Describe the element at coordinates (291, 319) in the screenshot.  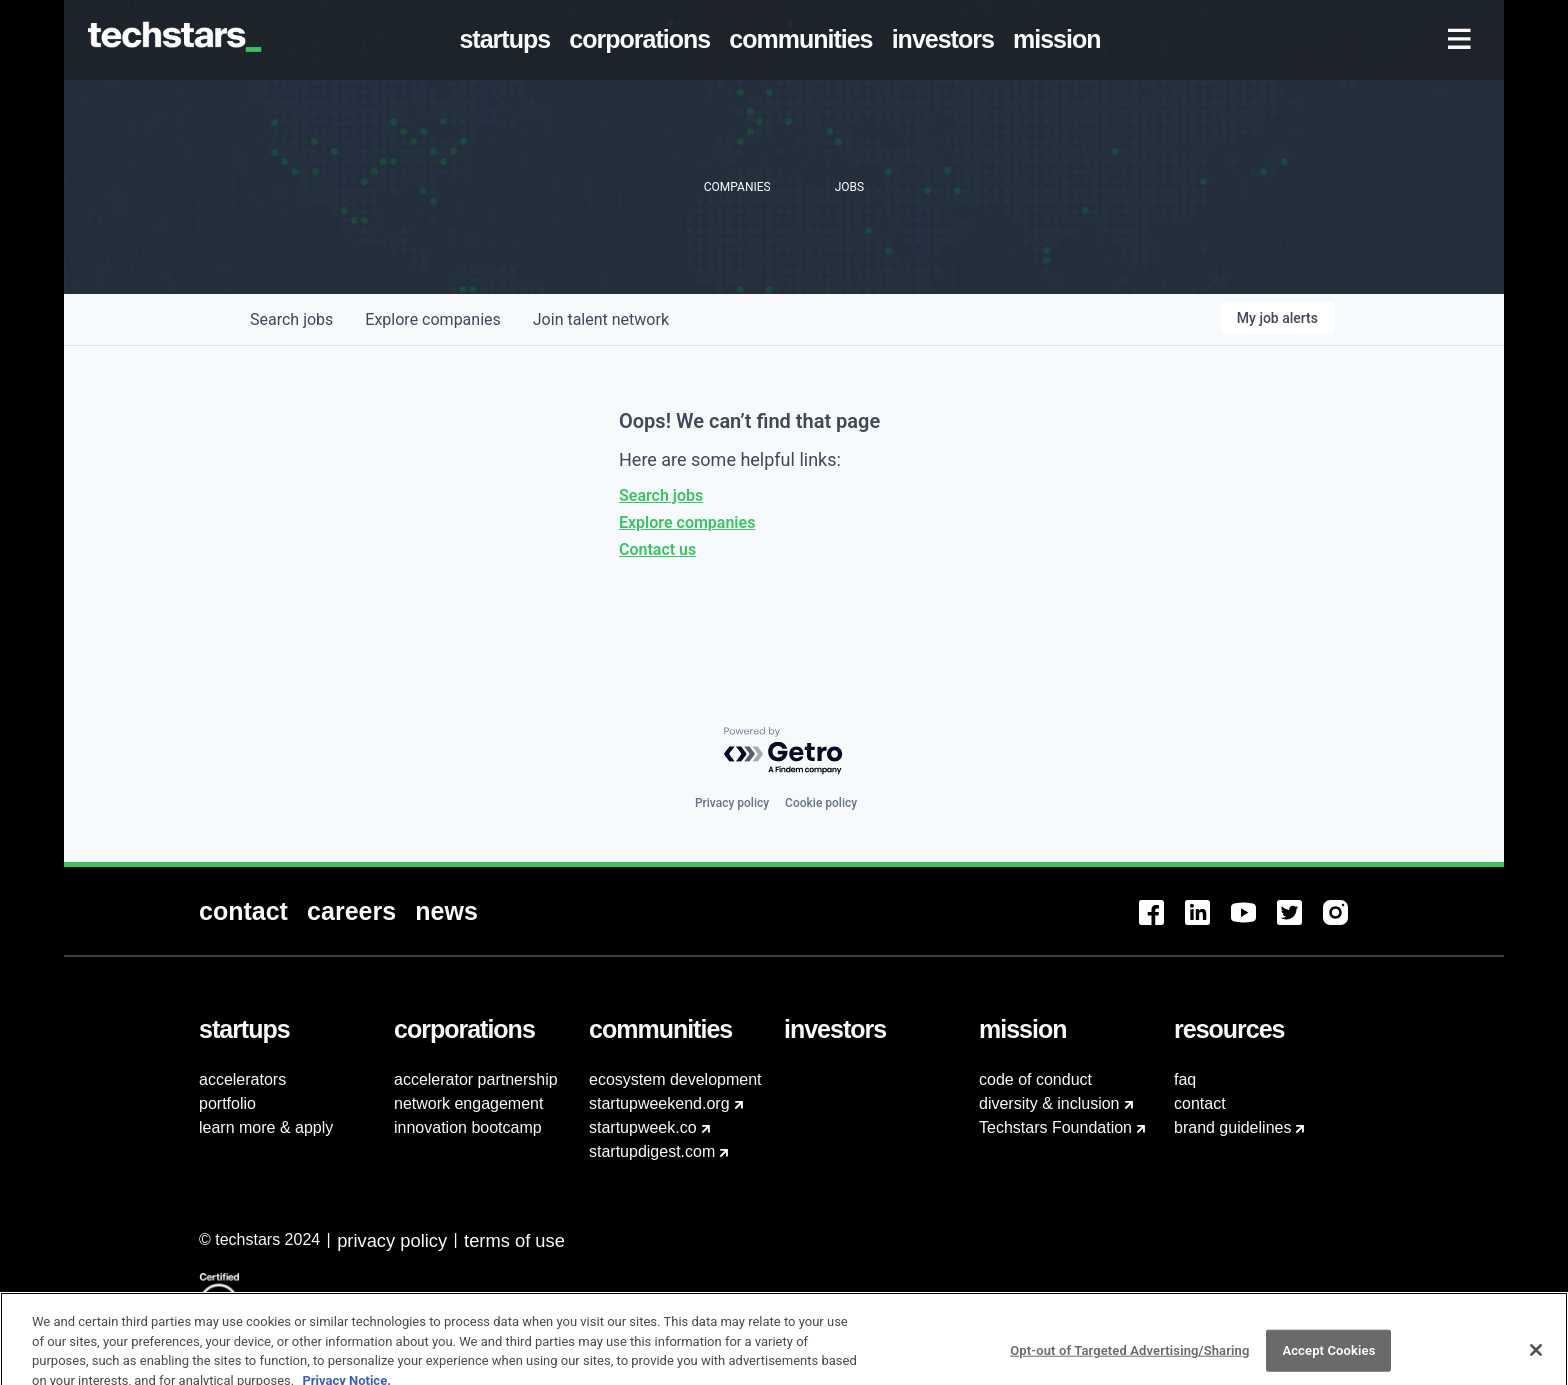
I see `jobs` at that location.